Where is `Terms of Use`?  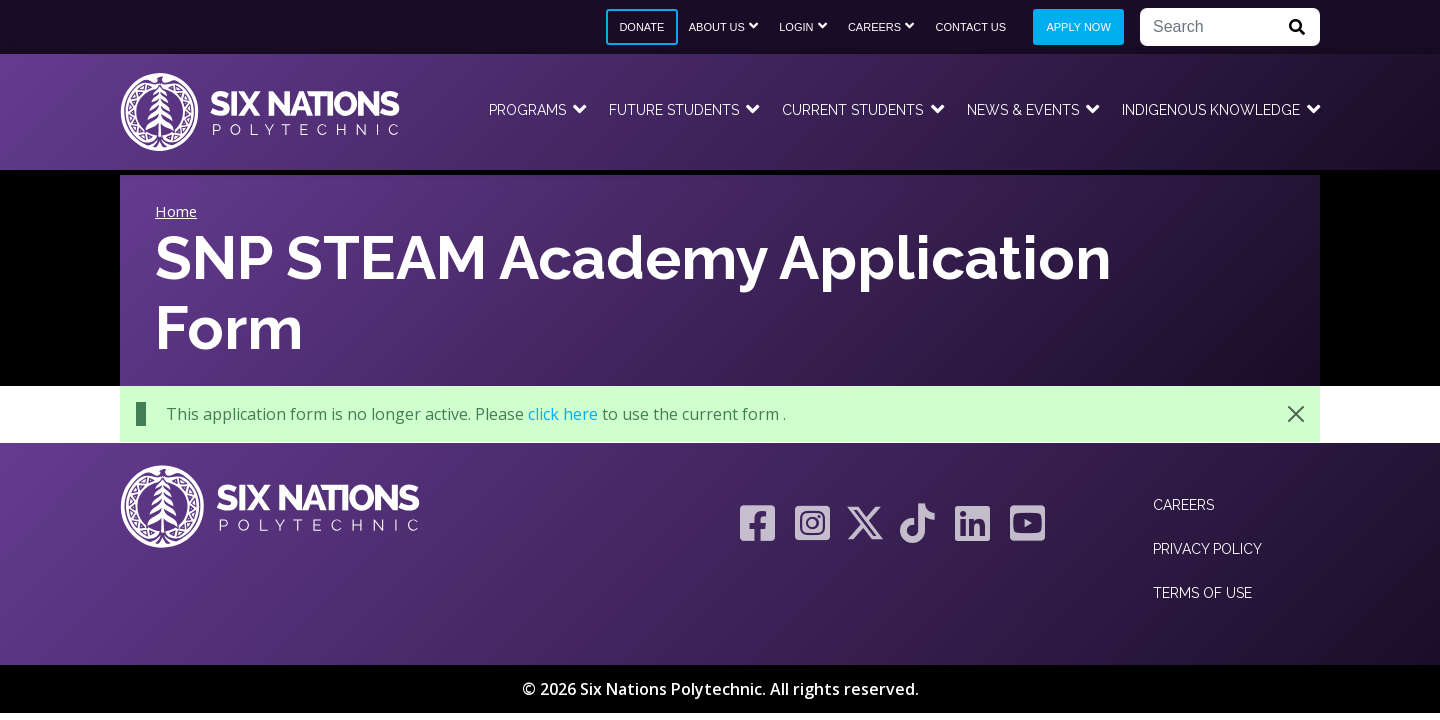
Terms of Use is located at coordinates (1202, 593).